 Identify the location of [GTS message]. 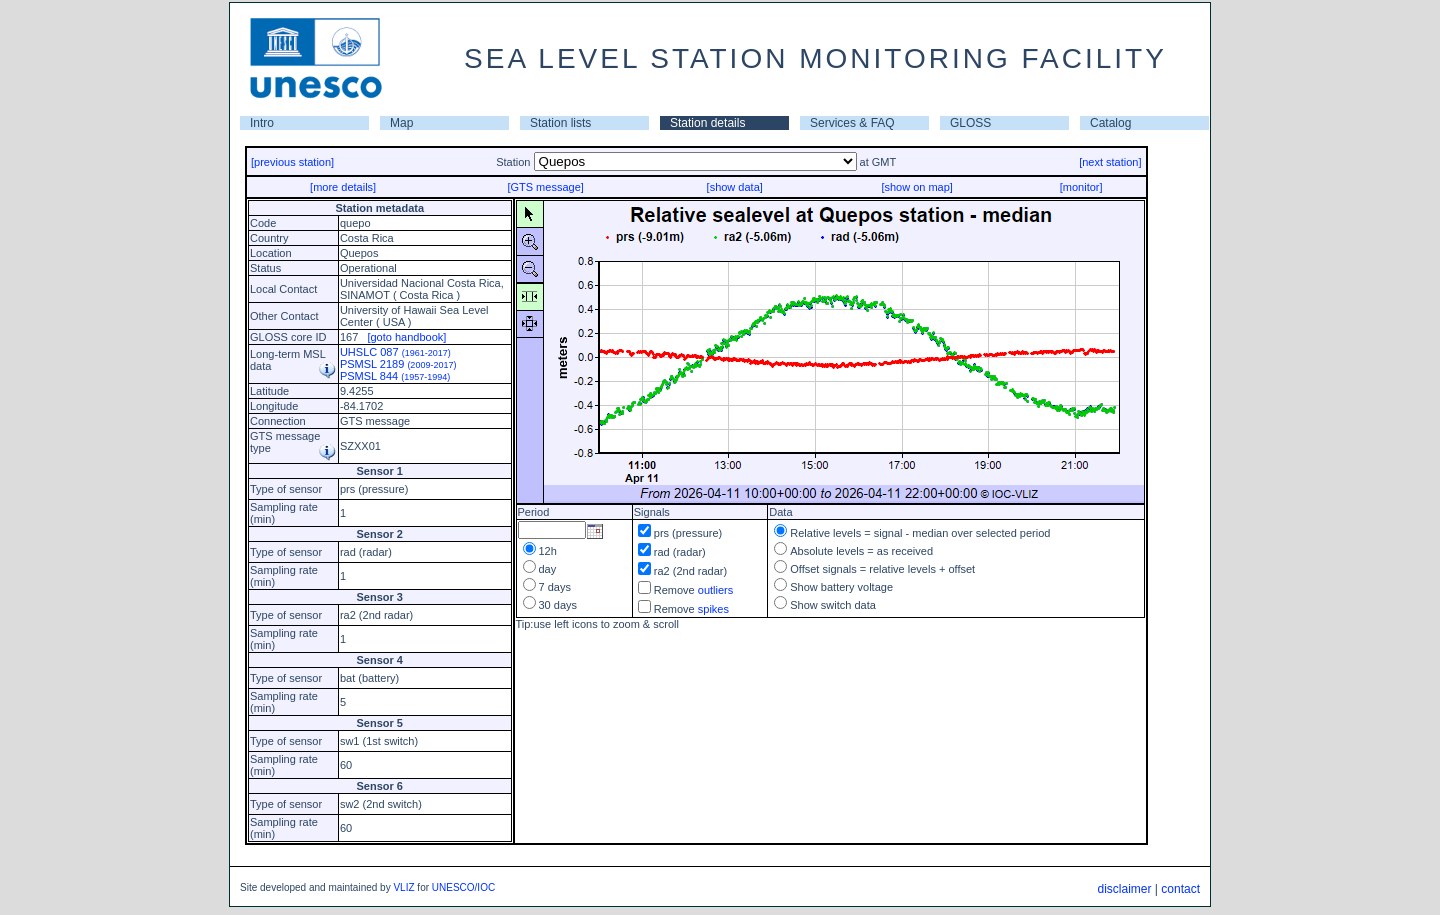
(545, 187).